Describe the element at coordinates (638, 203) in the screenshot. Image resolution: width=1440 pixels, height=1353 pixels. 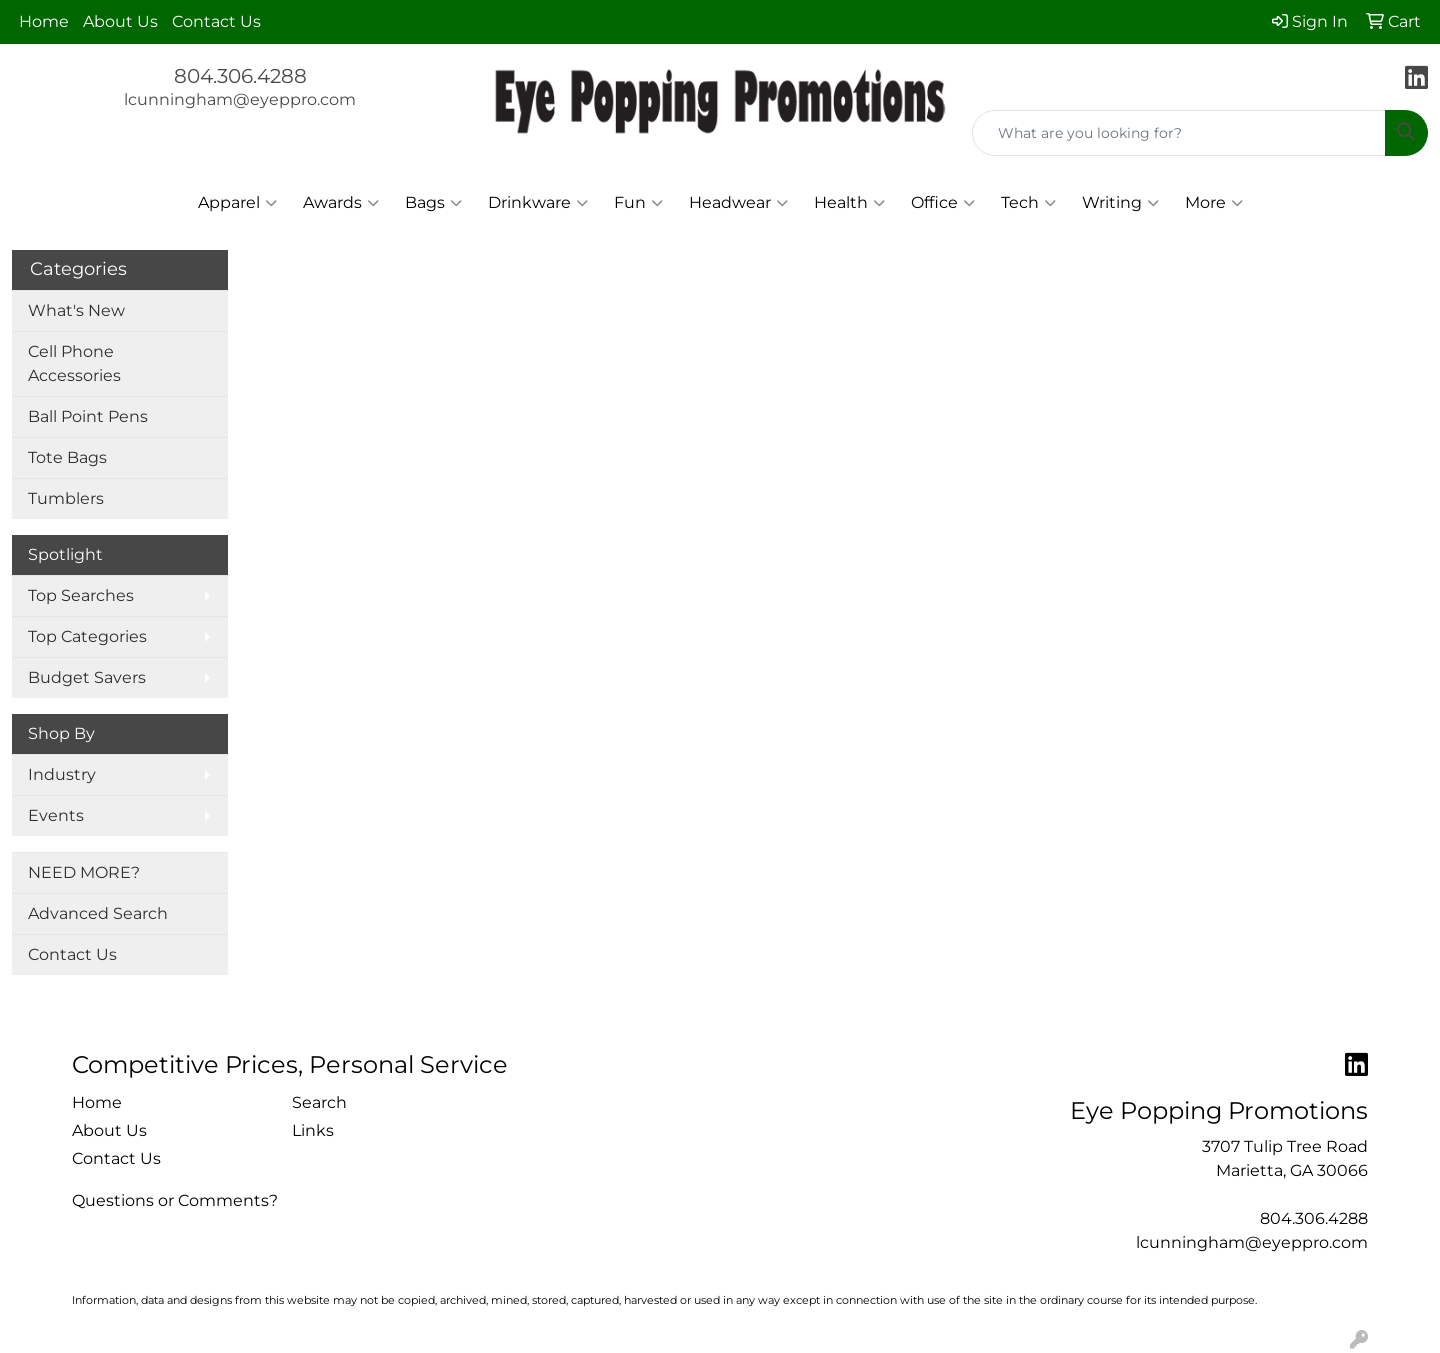
I see `Fun` at that location.